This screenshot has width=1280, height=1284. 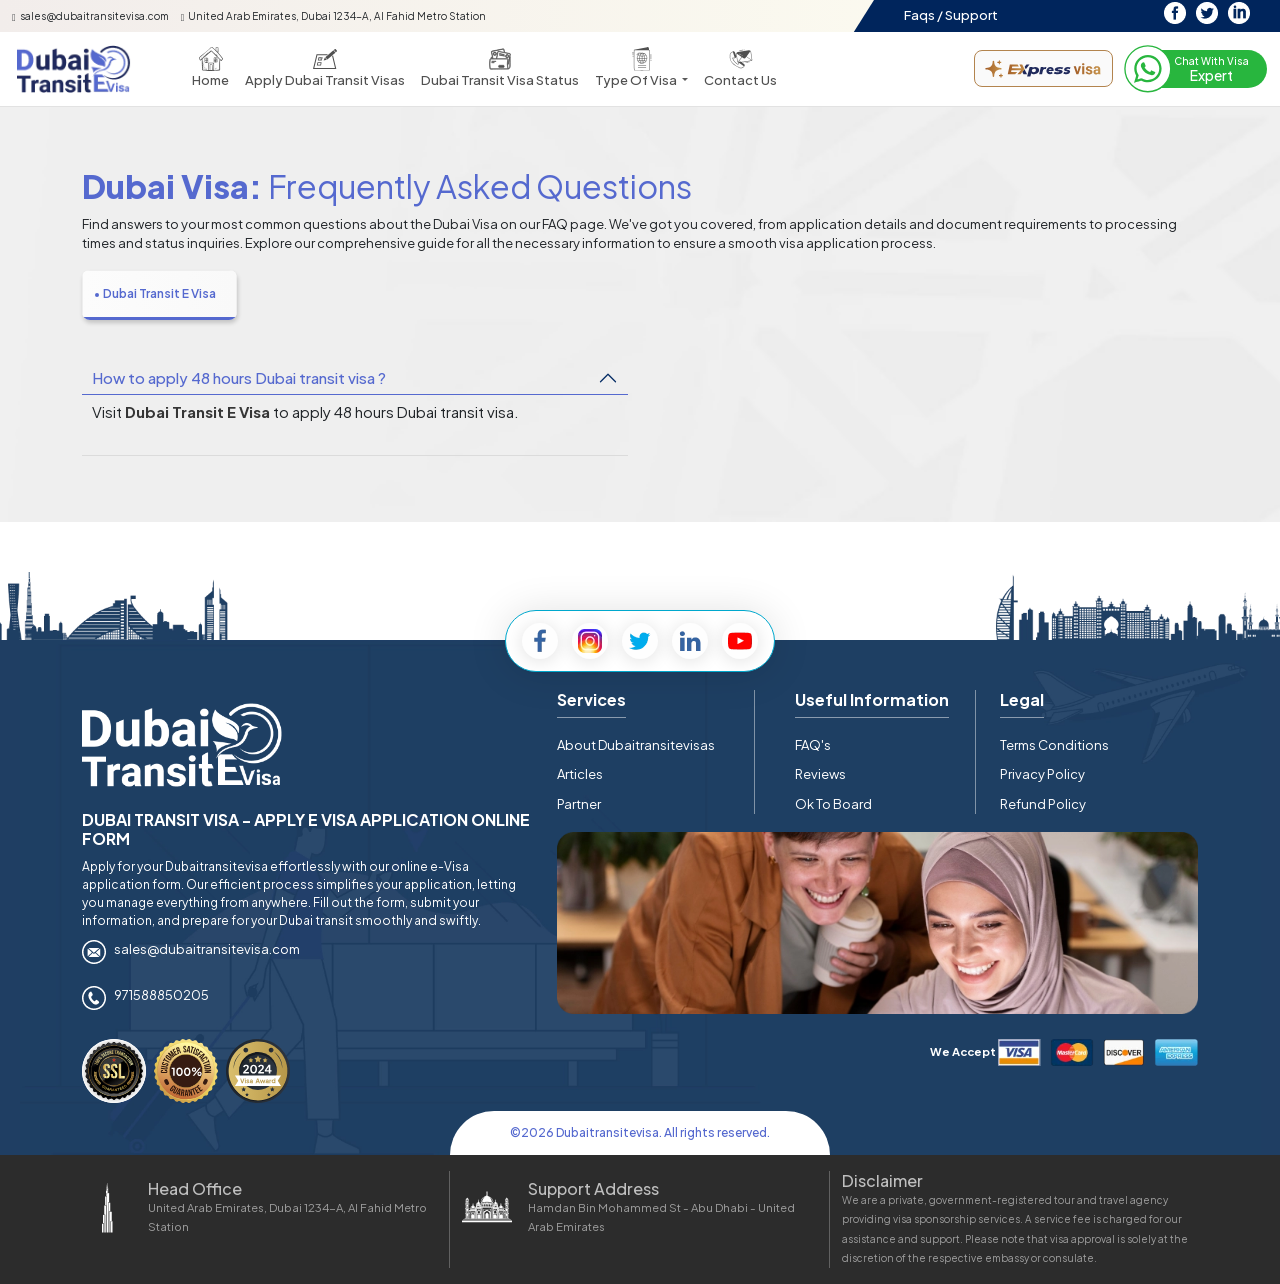 What do you see at coordinates (641, 69) in the screenshot?
I see `[button]` at bounding box center [641, 69].